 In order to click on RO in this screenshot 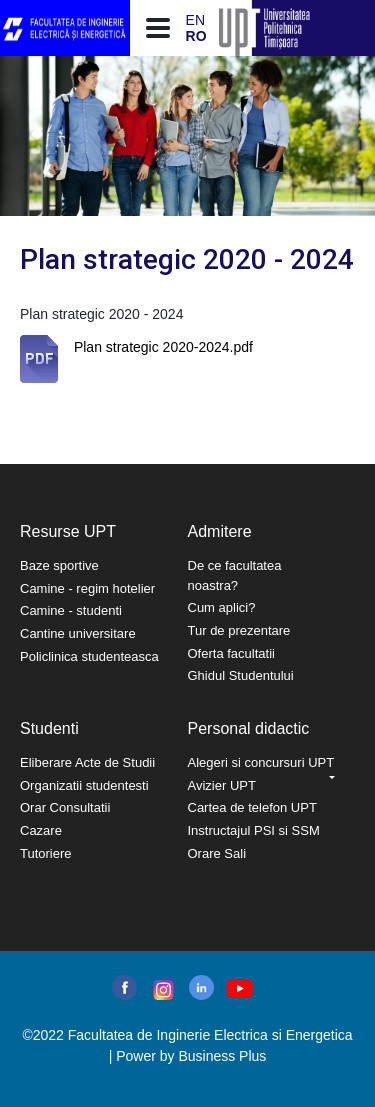, I will do `click(196, 36)`.